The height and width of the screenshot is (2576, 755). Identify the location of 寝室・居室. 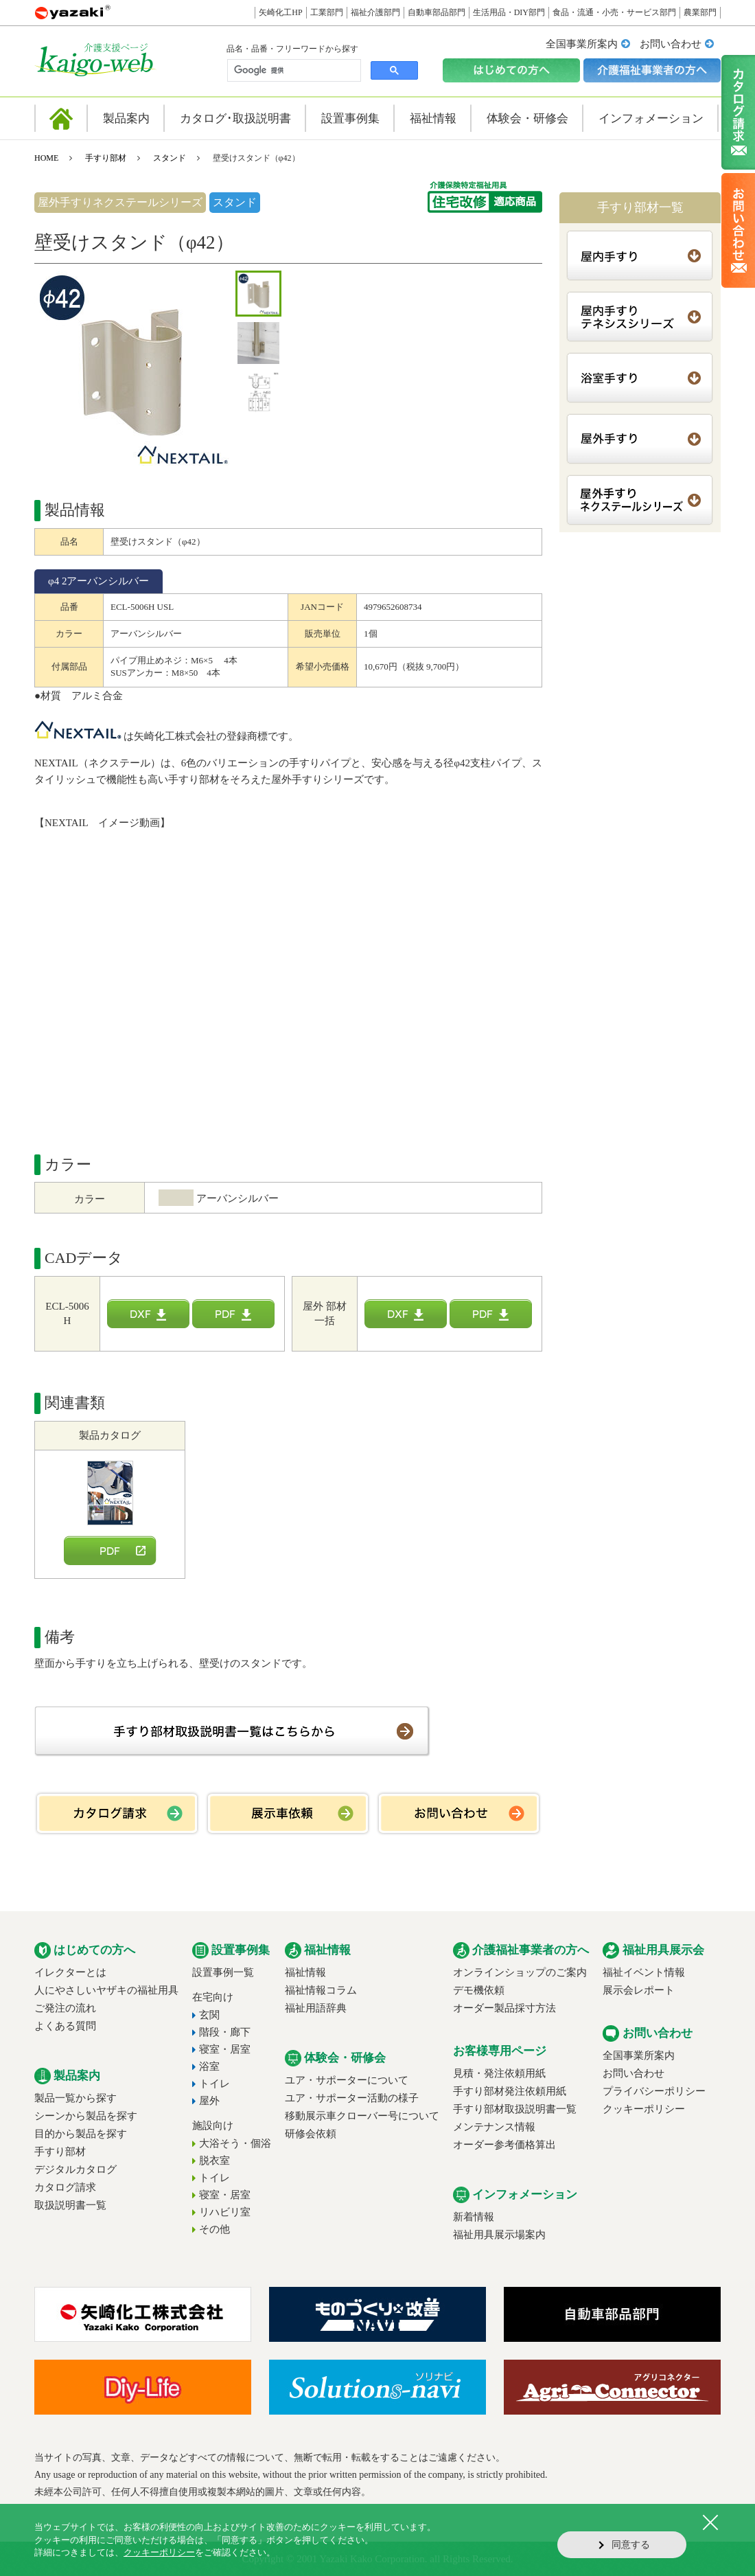
(225, 2049).